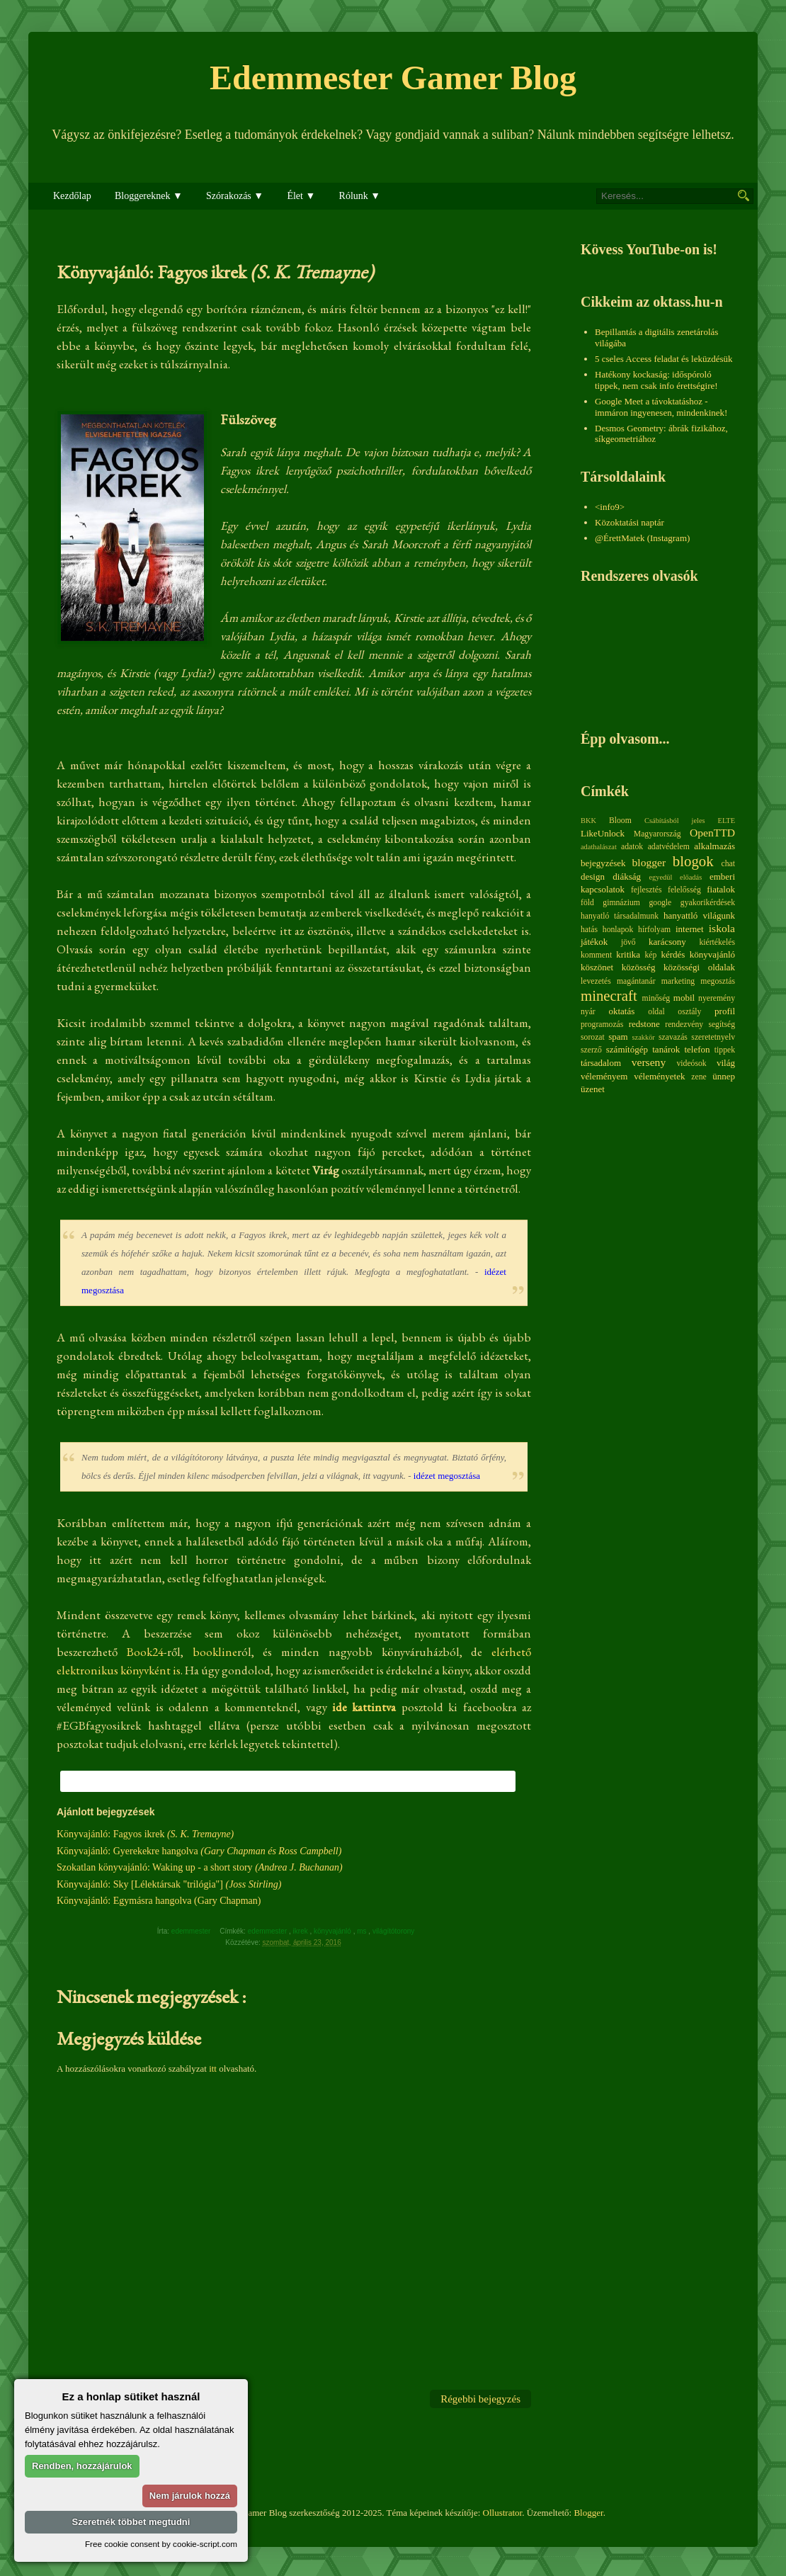 Image resolution: width=786 pixels, height=2576 pixels. I want to click on nyár, so click(588, 1011).